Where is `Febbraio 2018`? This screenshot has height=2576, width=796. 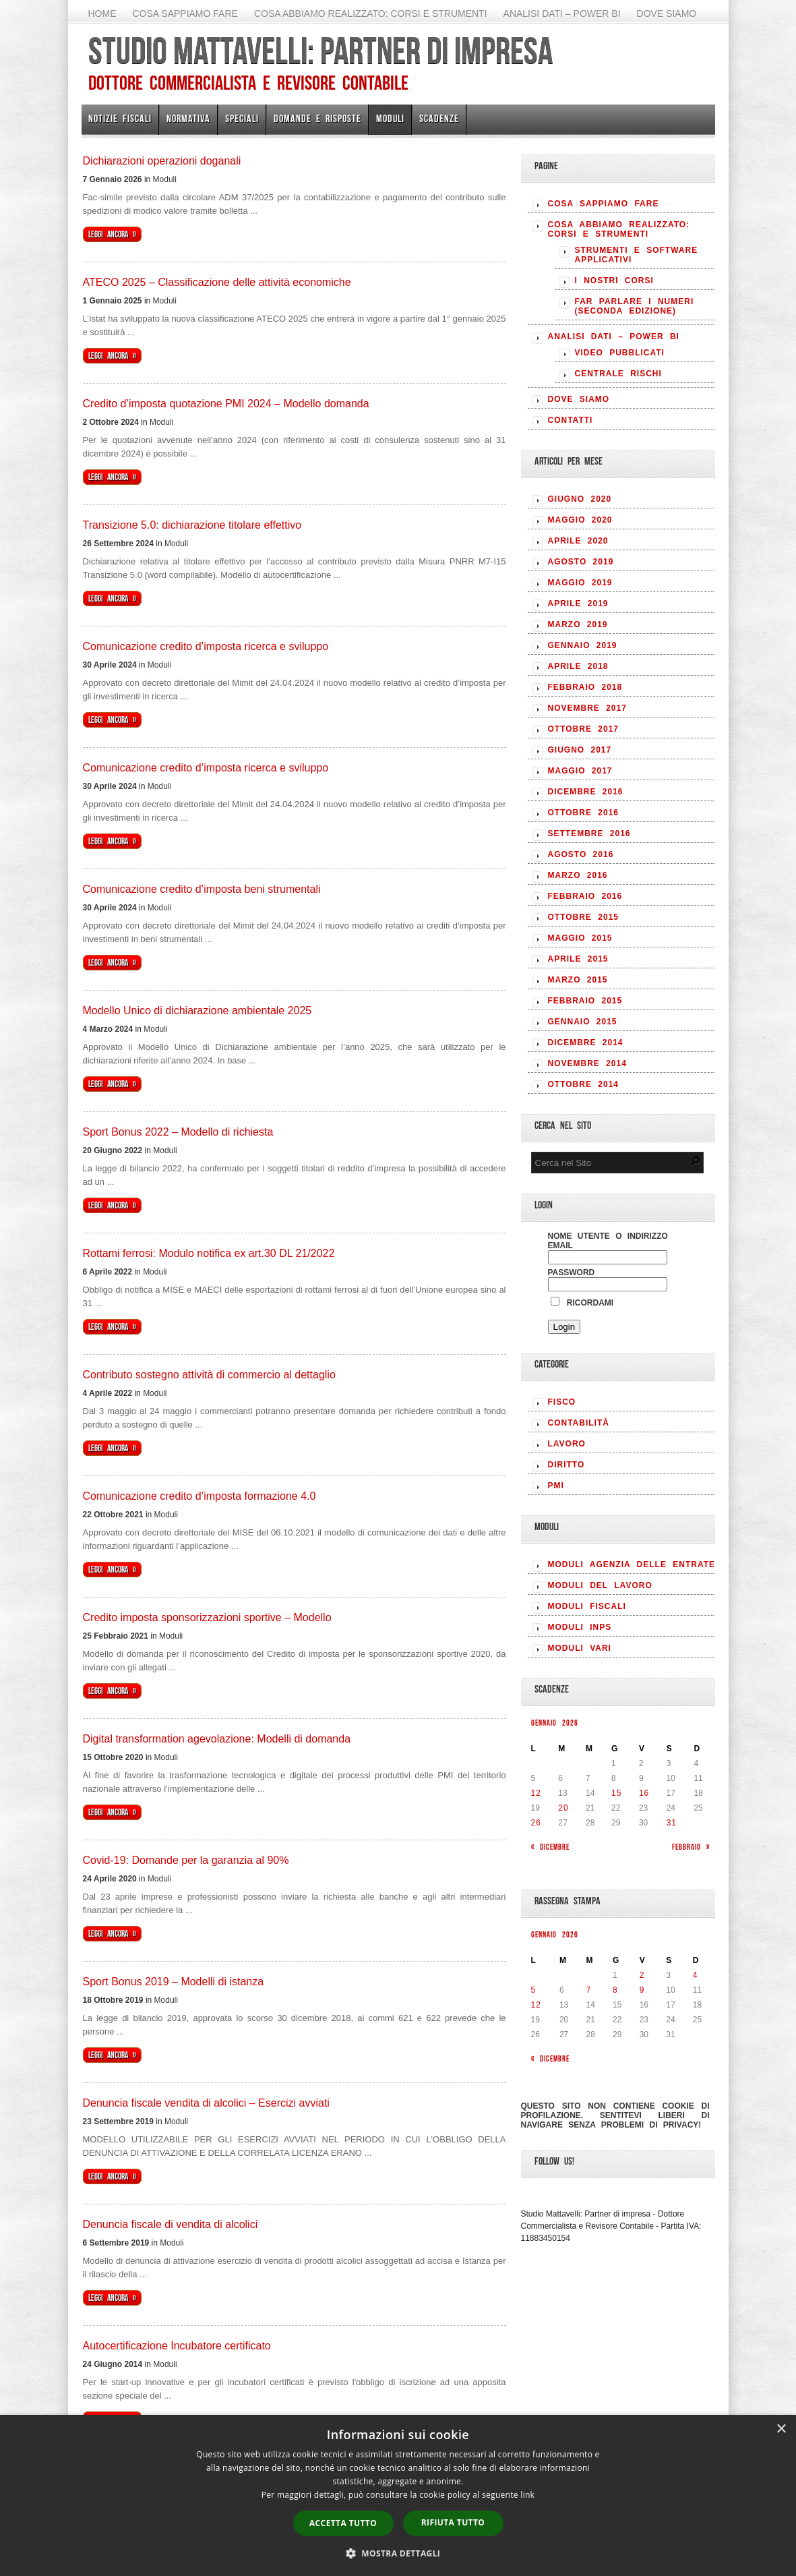
Febbraio 2018 is located at coordinates (585, 687).